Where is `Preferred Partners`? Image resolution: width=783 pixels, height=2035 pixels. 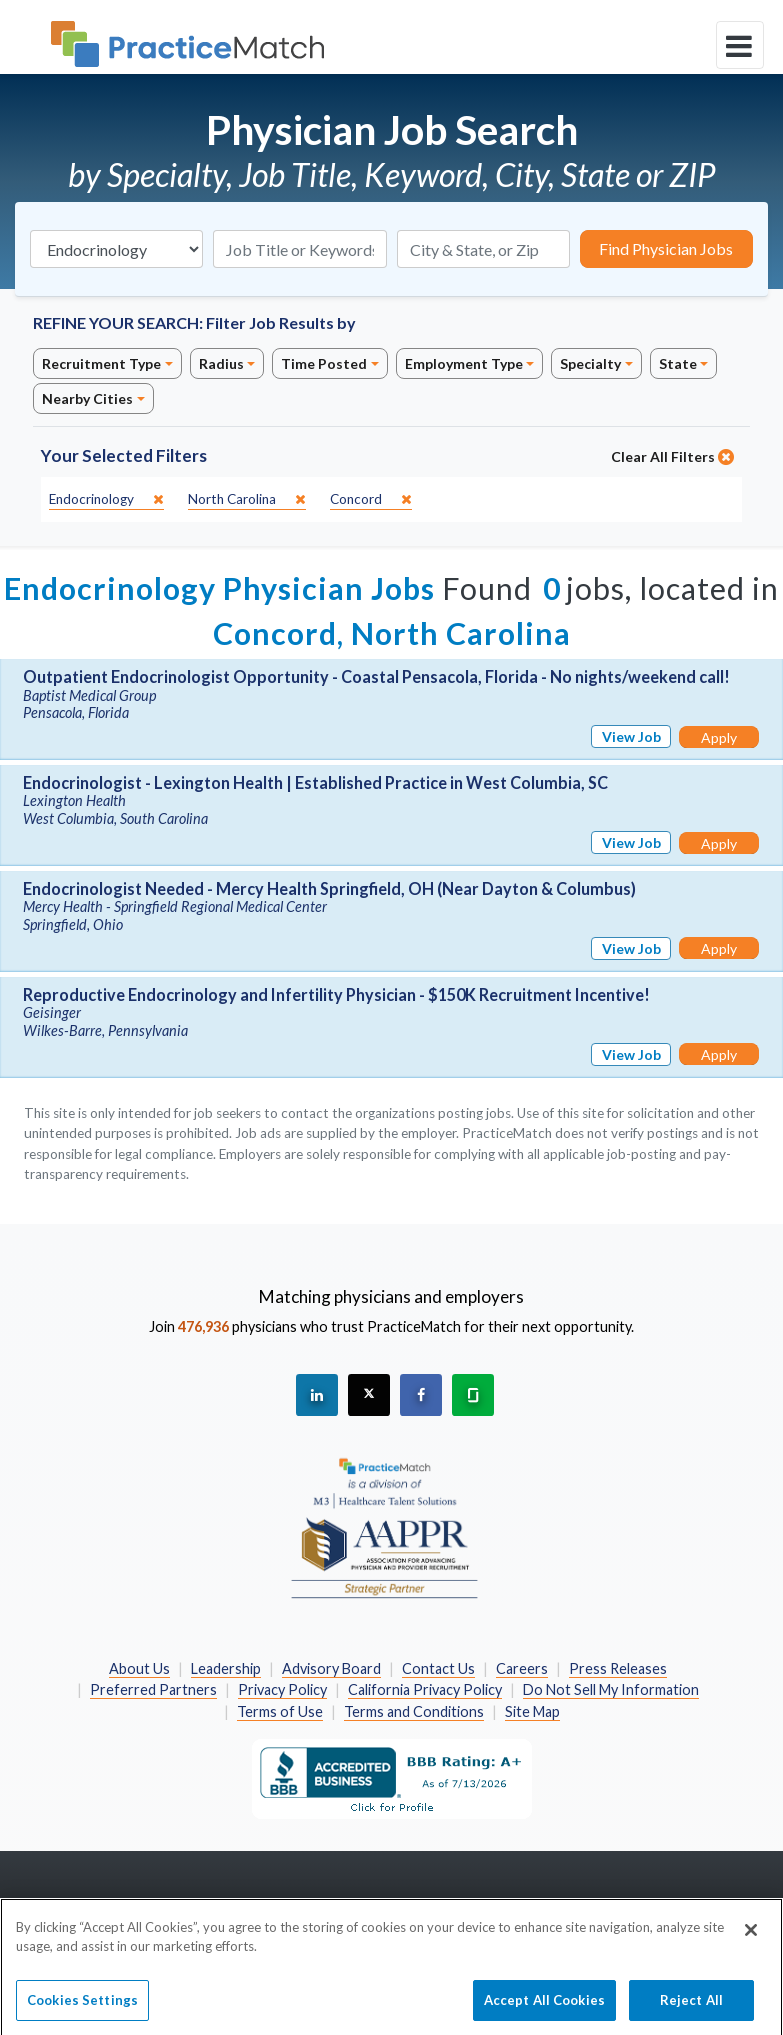 Preferred Partners is located at coordinates (153, 1689).